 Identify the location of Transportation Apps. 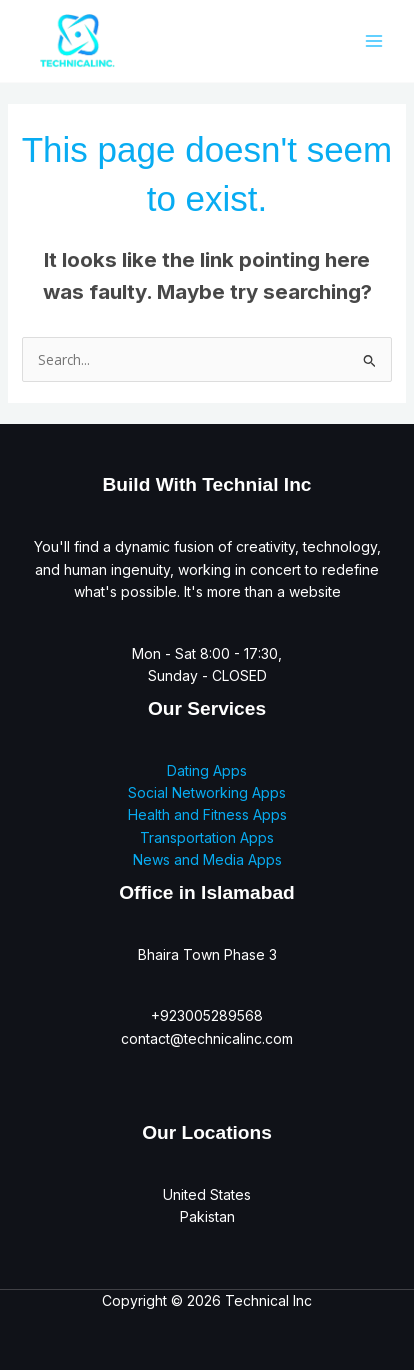
(207, 837).